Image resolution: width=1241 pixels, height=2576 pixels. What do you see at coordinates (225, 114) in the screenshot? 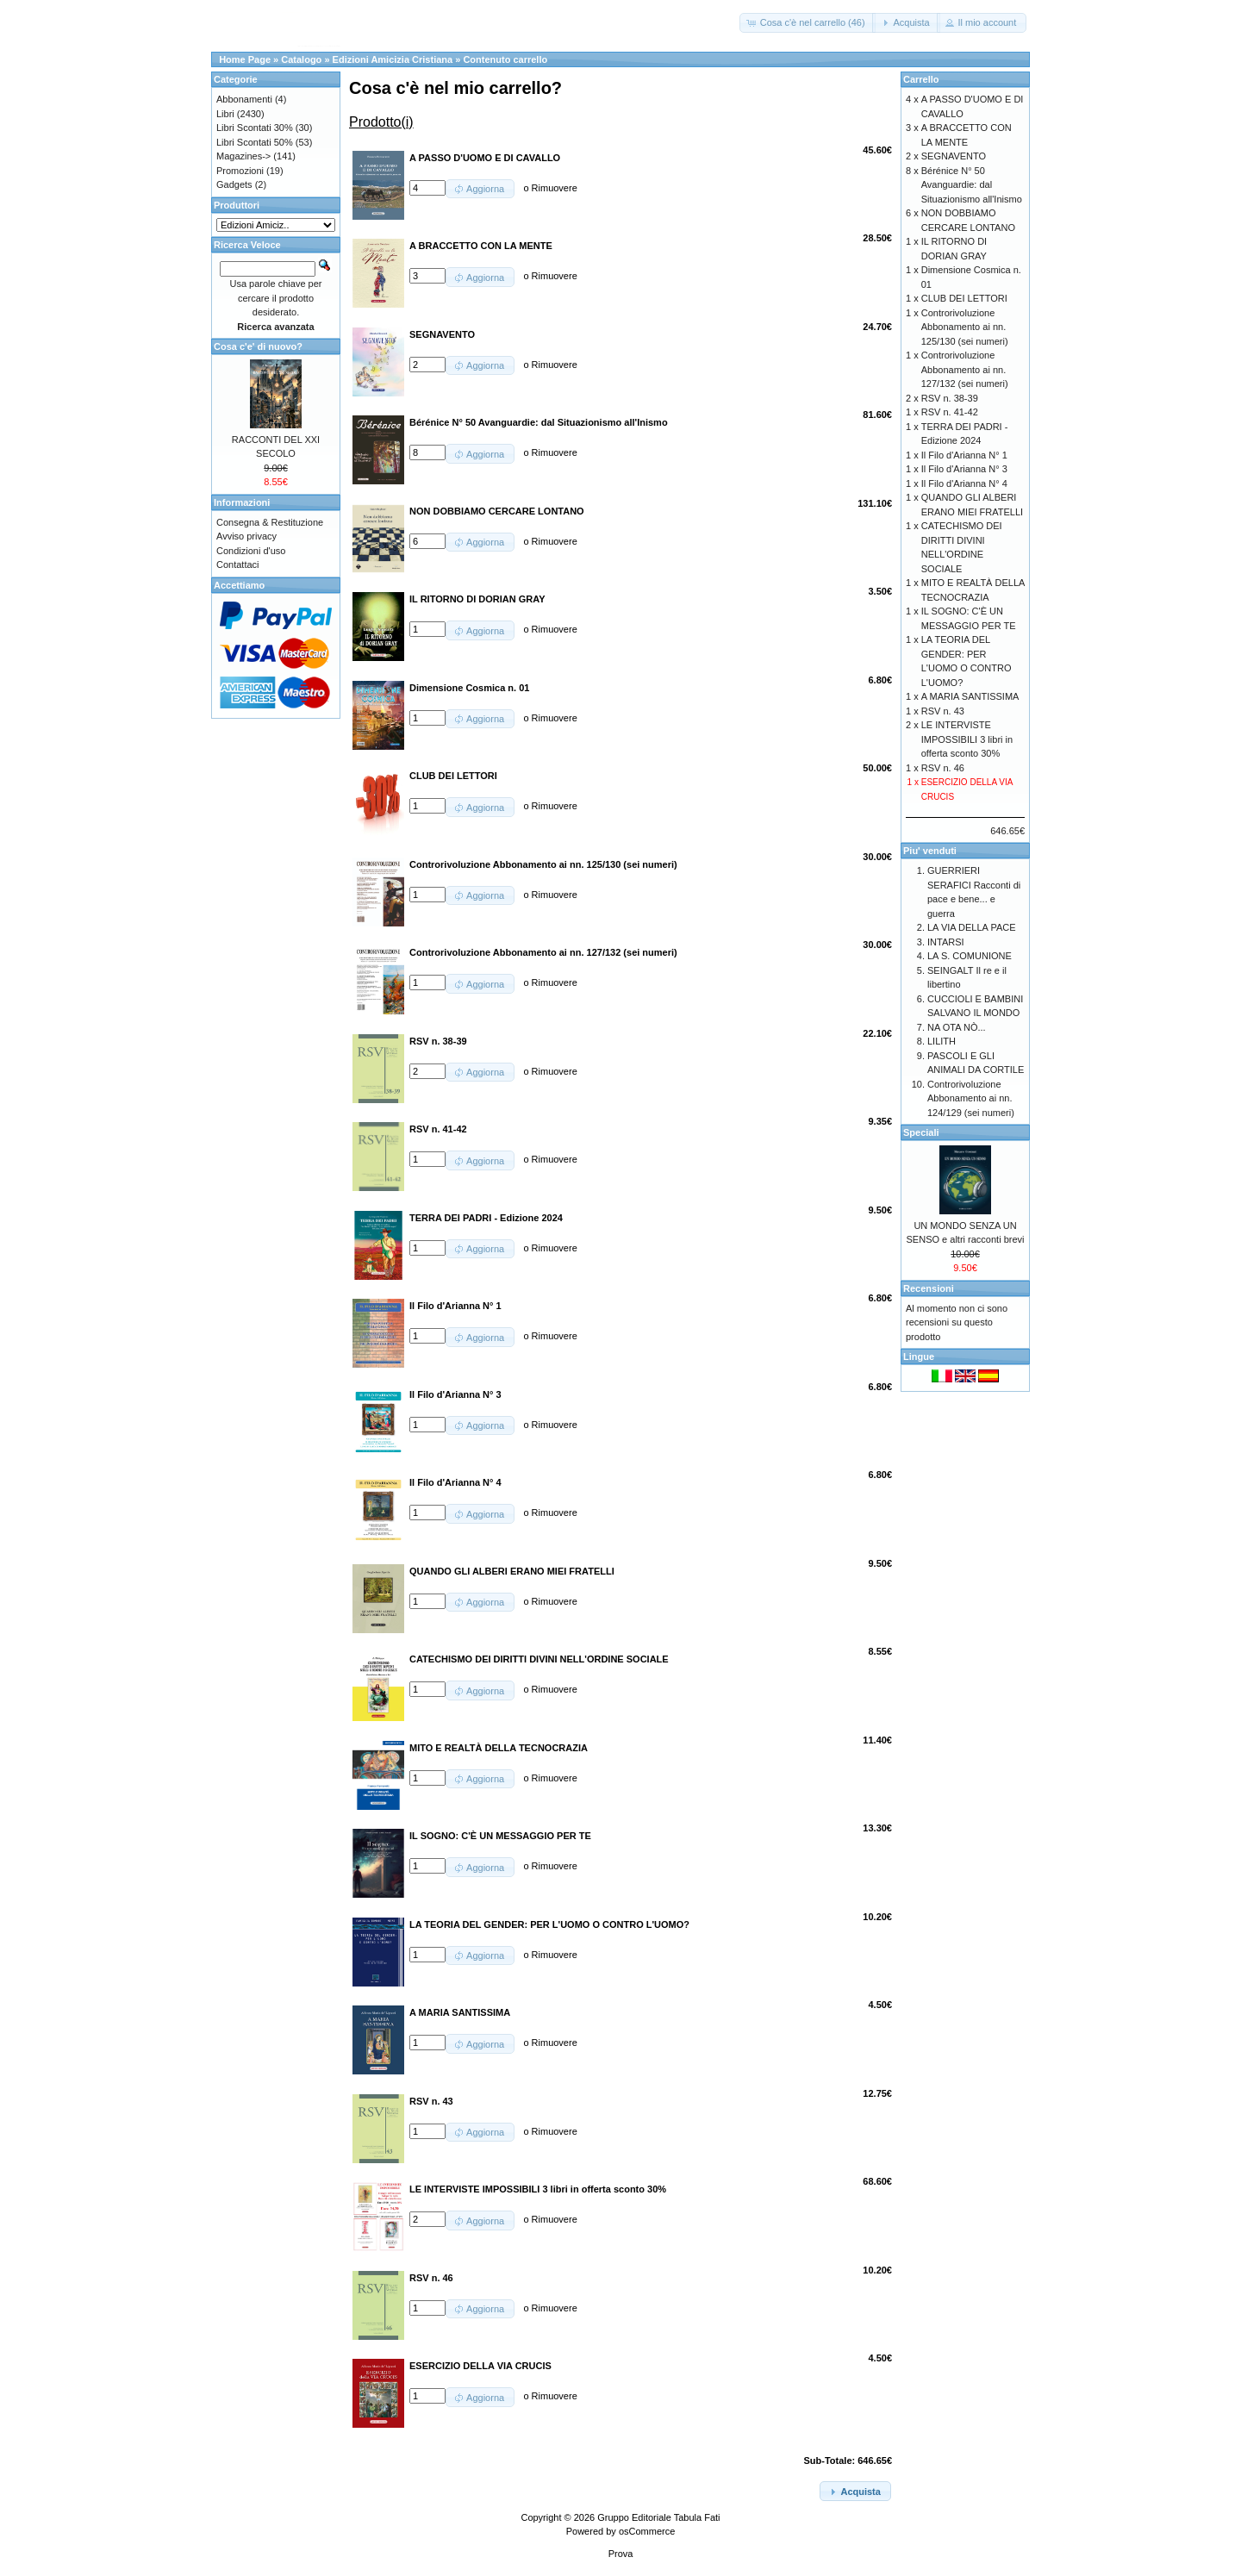
I see `Libri` at bounding box center [225, 114].